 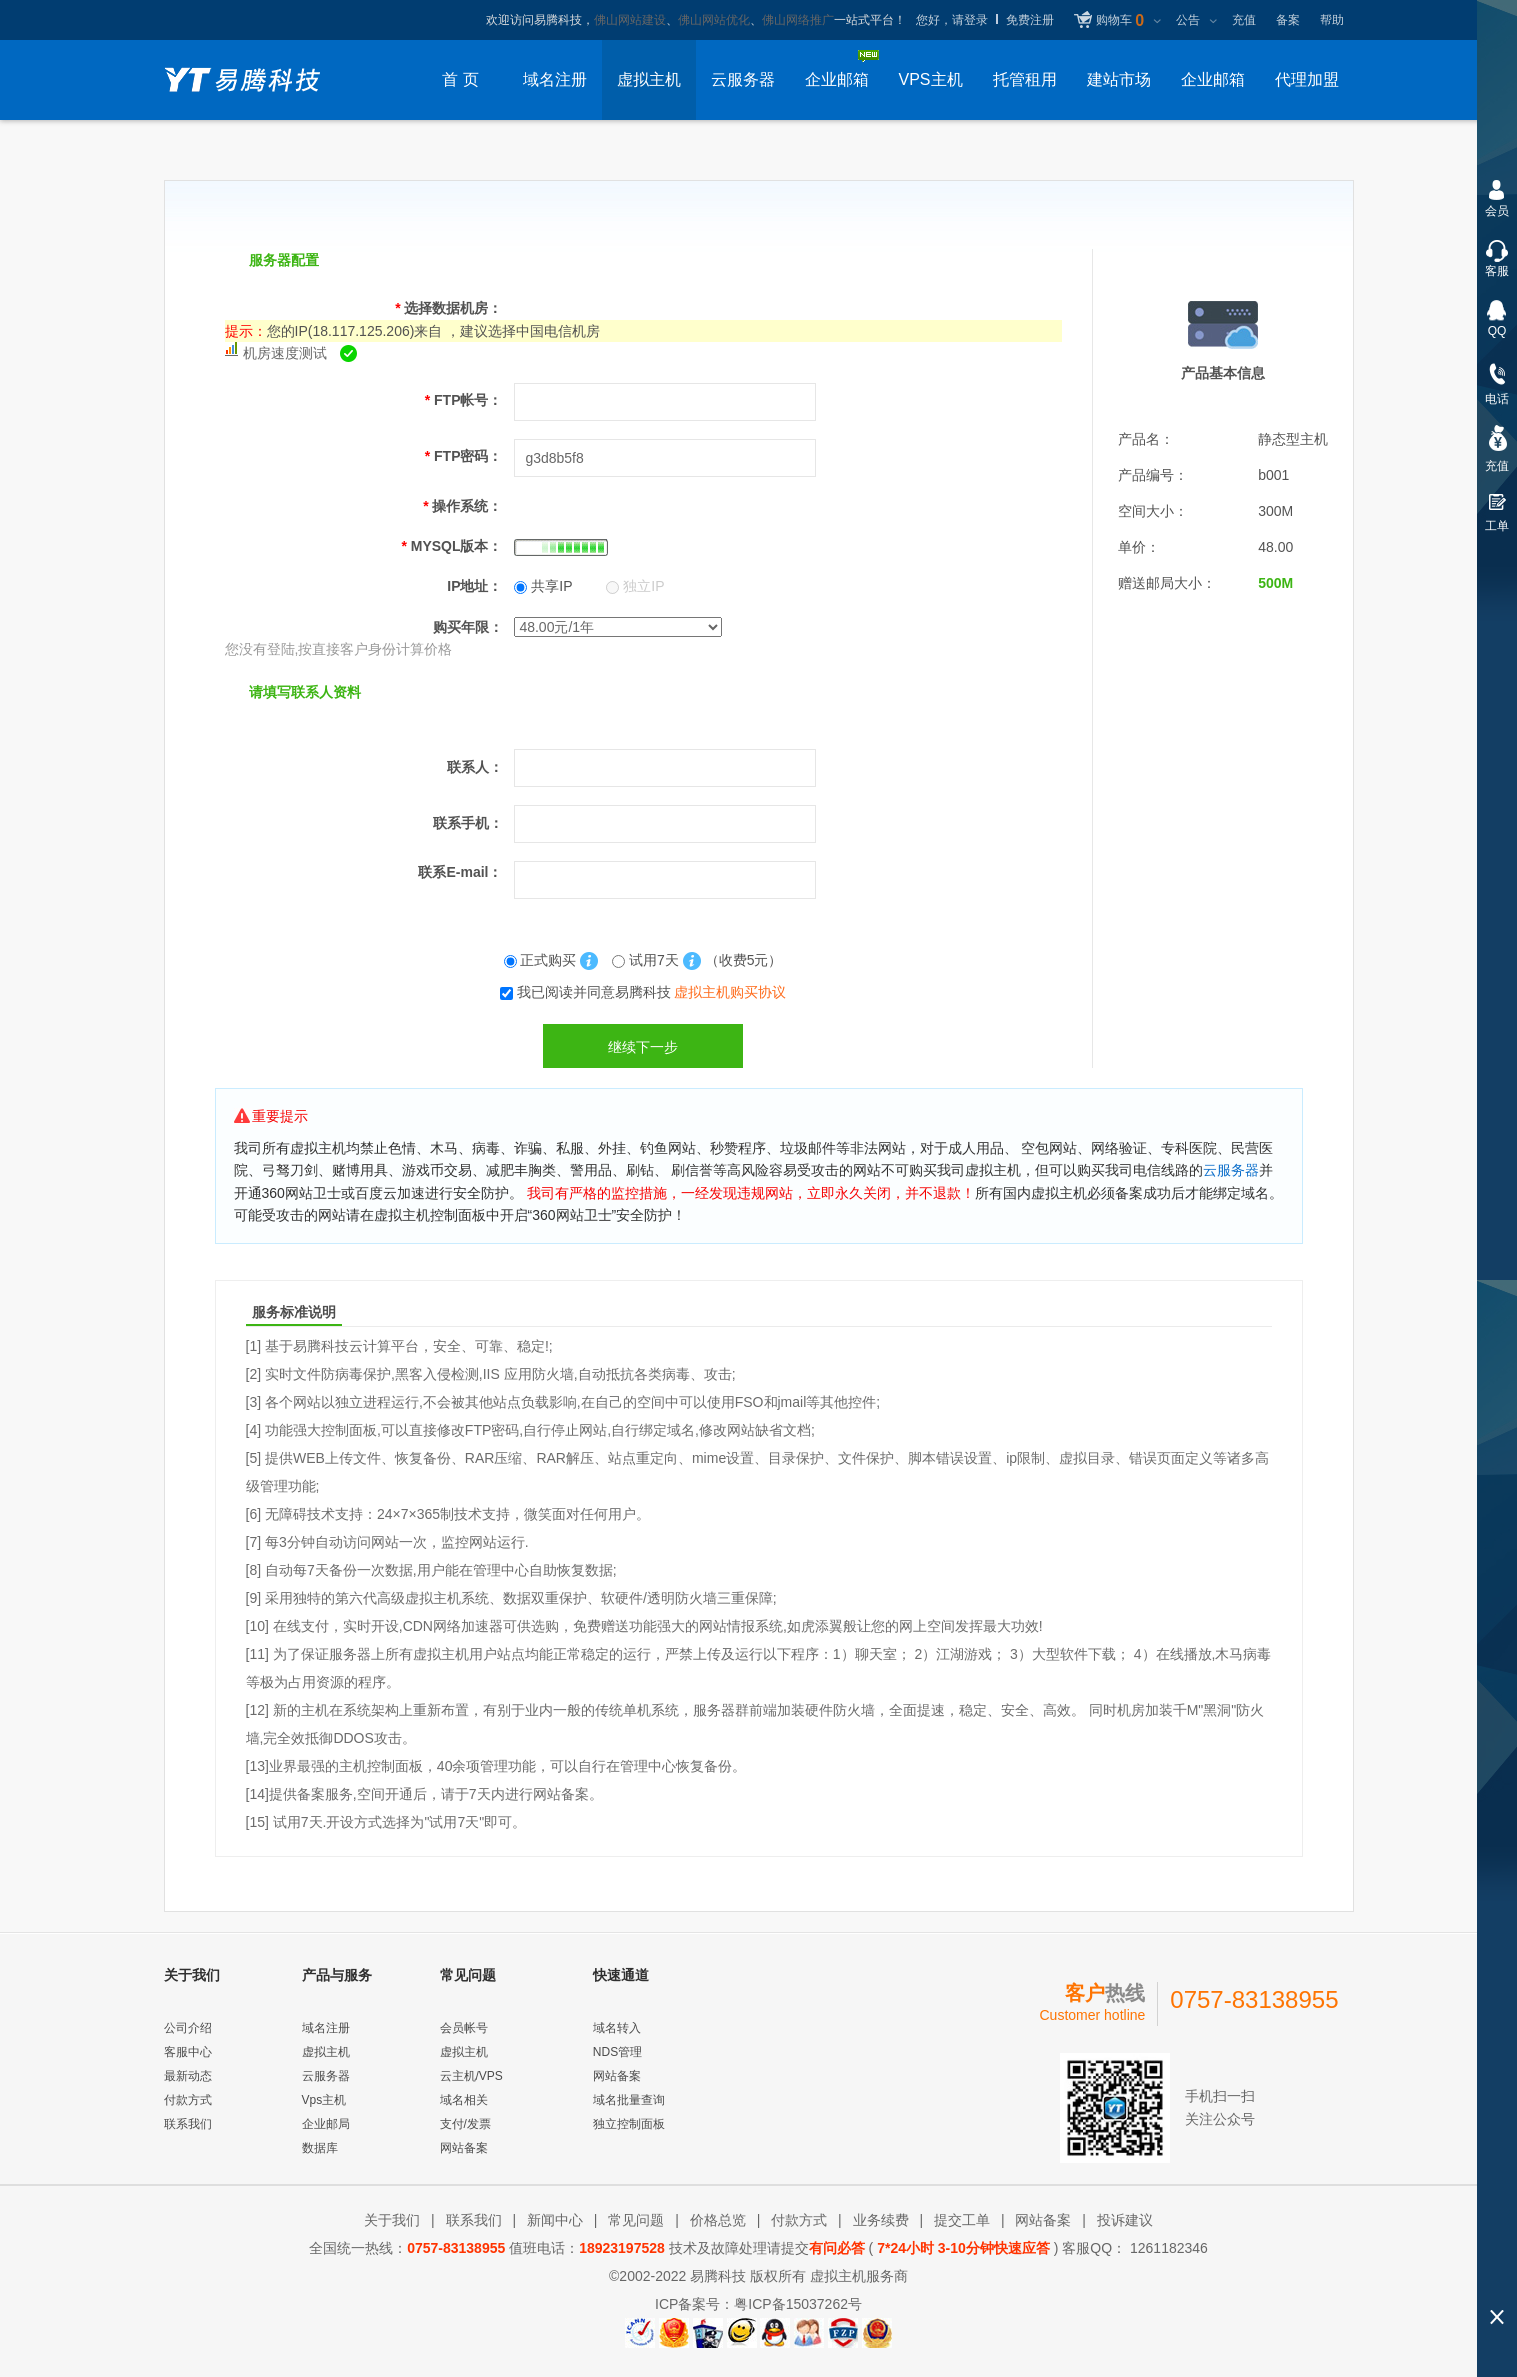 I want to click on 佛山网站建设, so click(x=630, y=20).